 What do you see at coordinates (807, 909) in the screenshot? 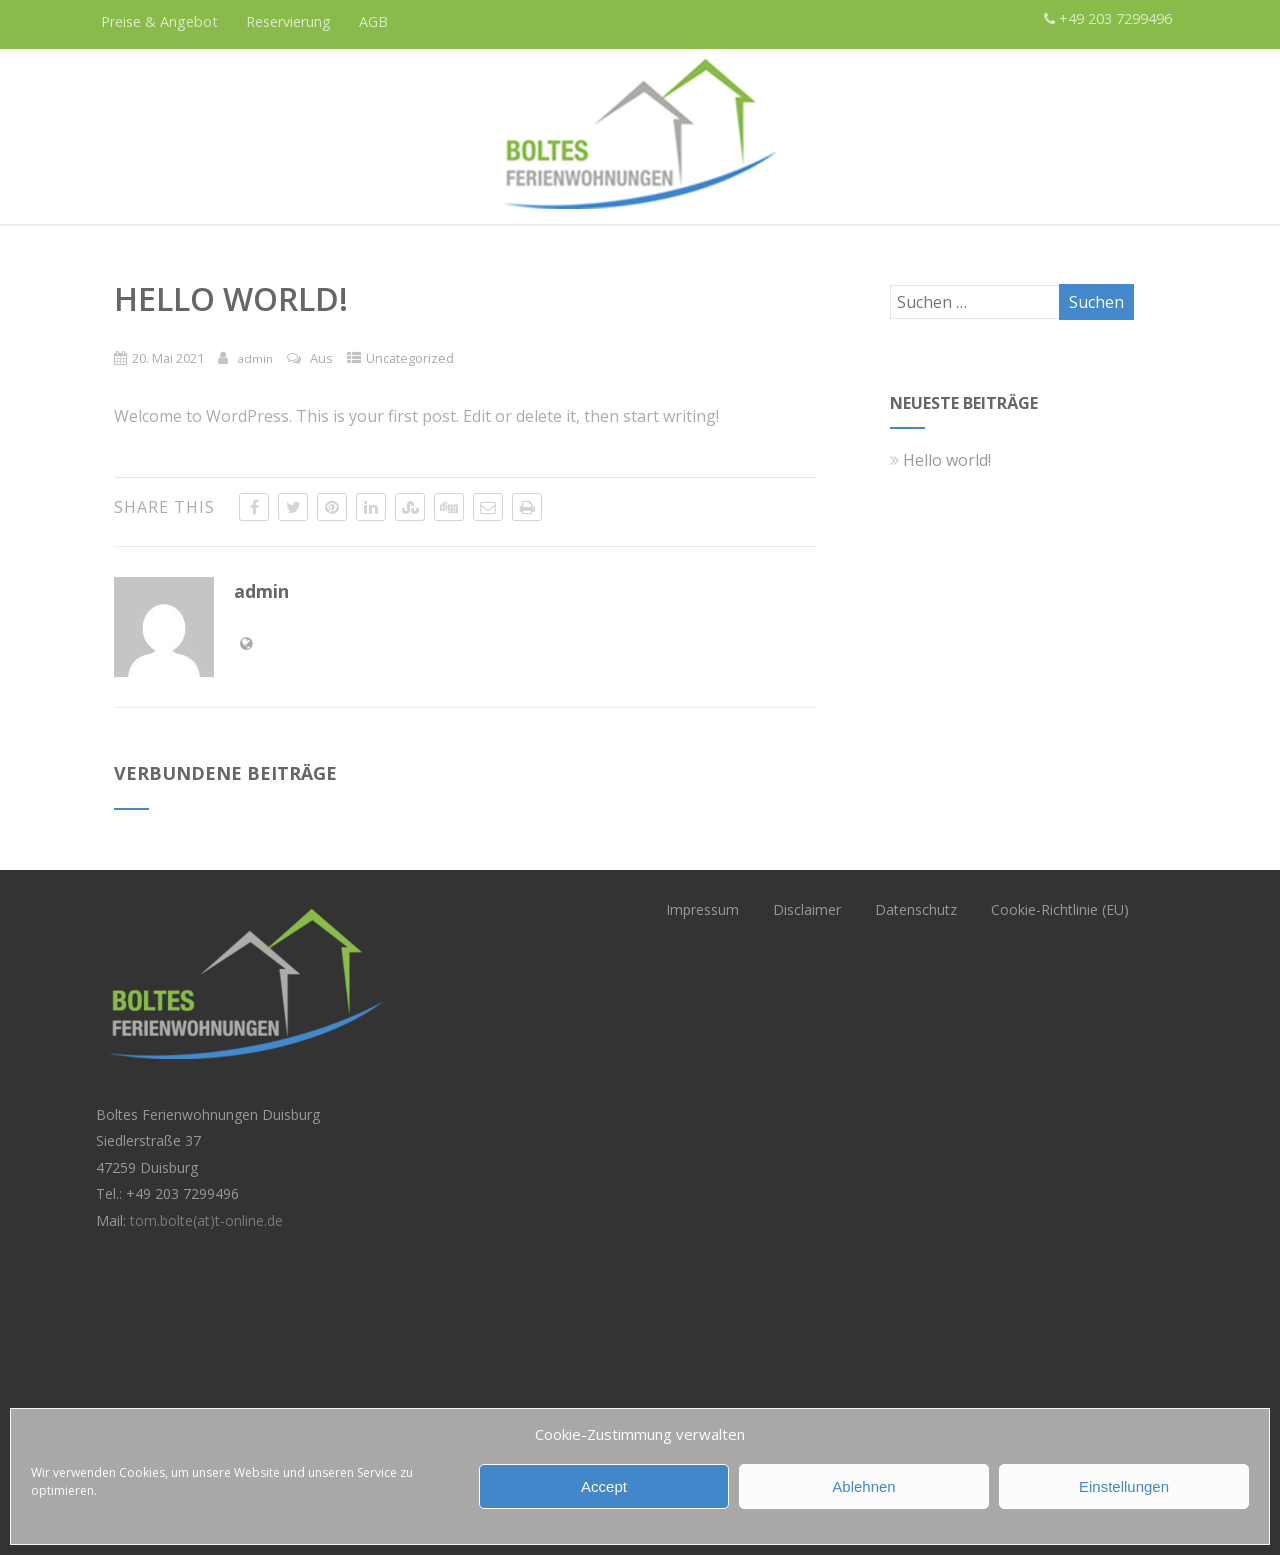
I see `Disclaimer` at bounding box center [807, 909].